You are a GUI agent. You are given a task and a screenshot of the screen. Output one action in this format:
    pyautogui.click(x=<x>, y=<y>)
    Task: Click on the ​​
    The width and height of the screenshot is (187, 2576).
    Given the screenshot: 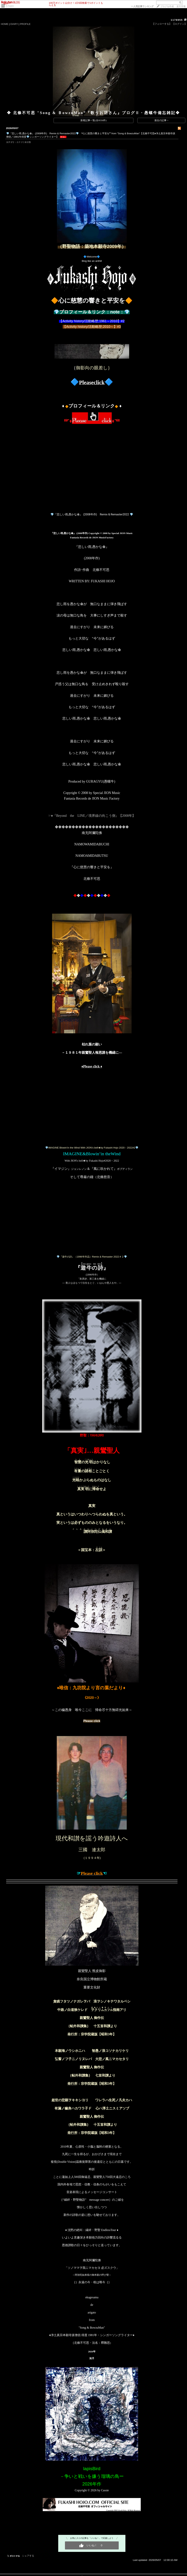 What is the action you would take?
    pyautogui.click(x=91, y=1066)
    